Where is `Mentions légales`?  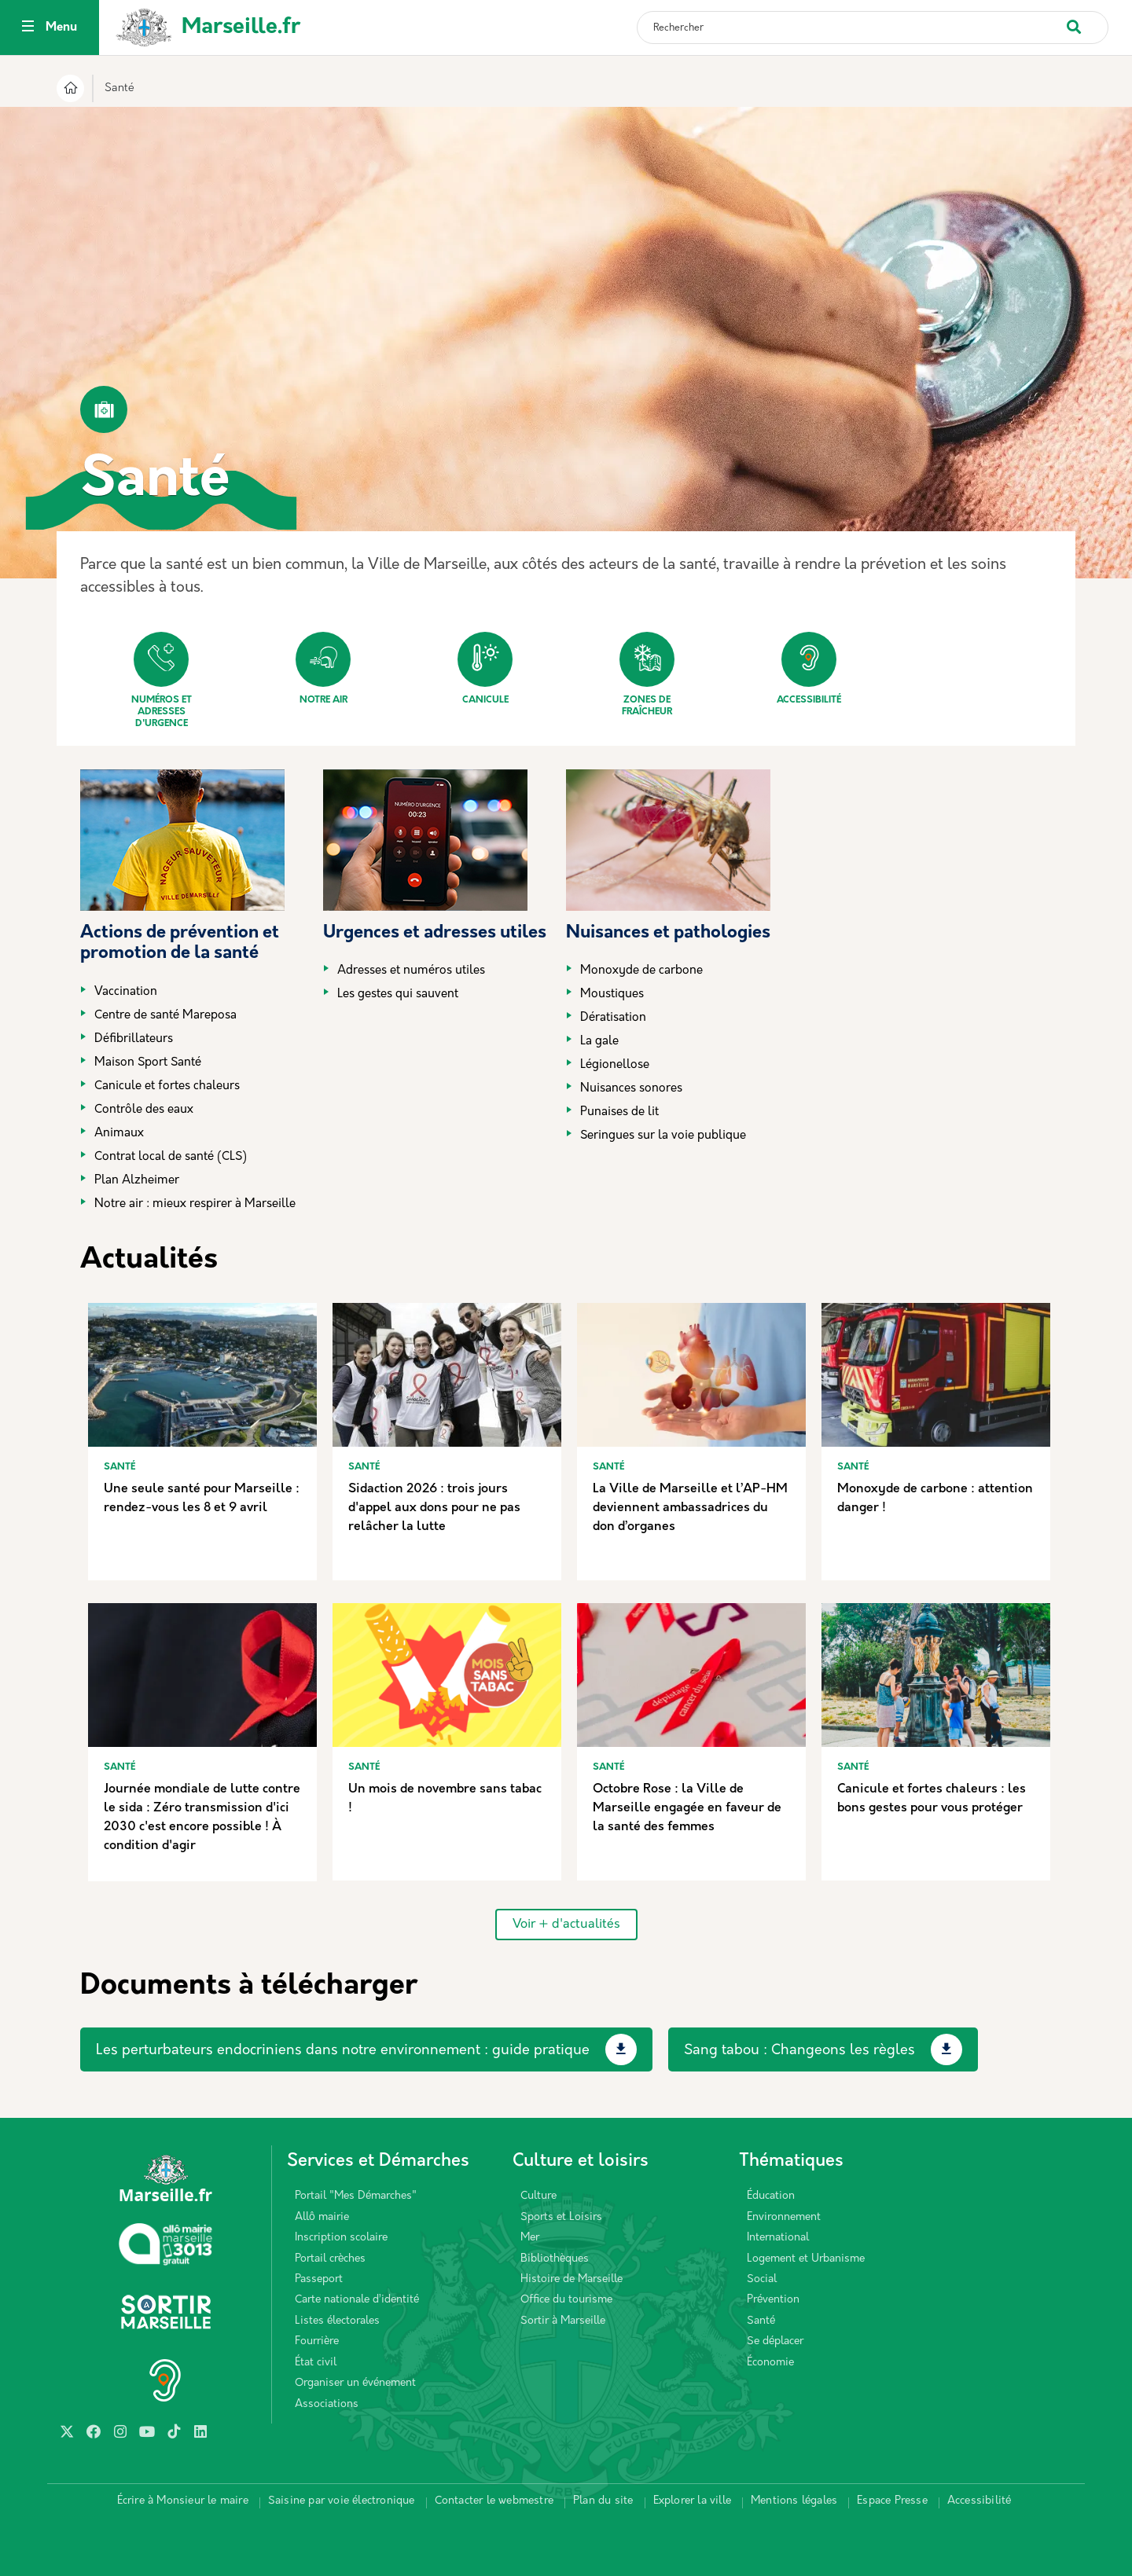 Mentions légales is located at coordinates (794, 2501).